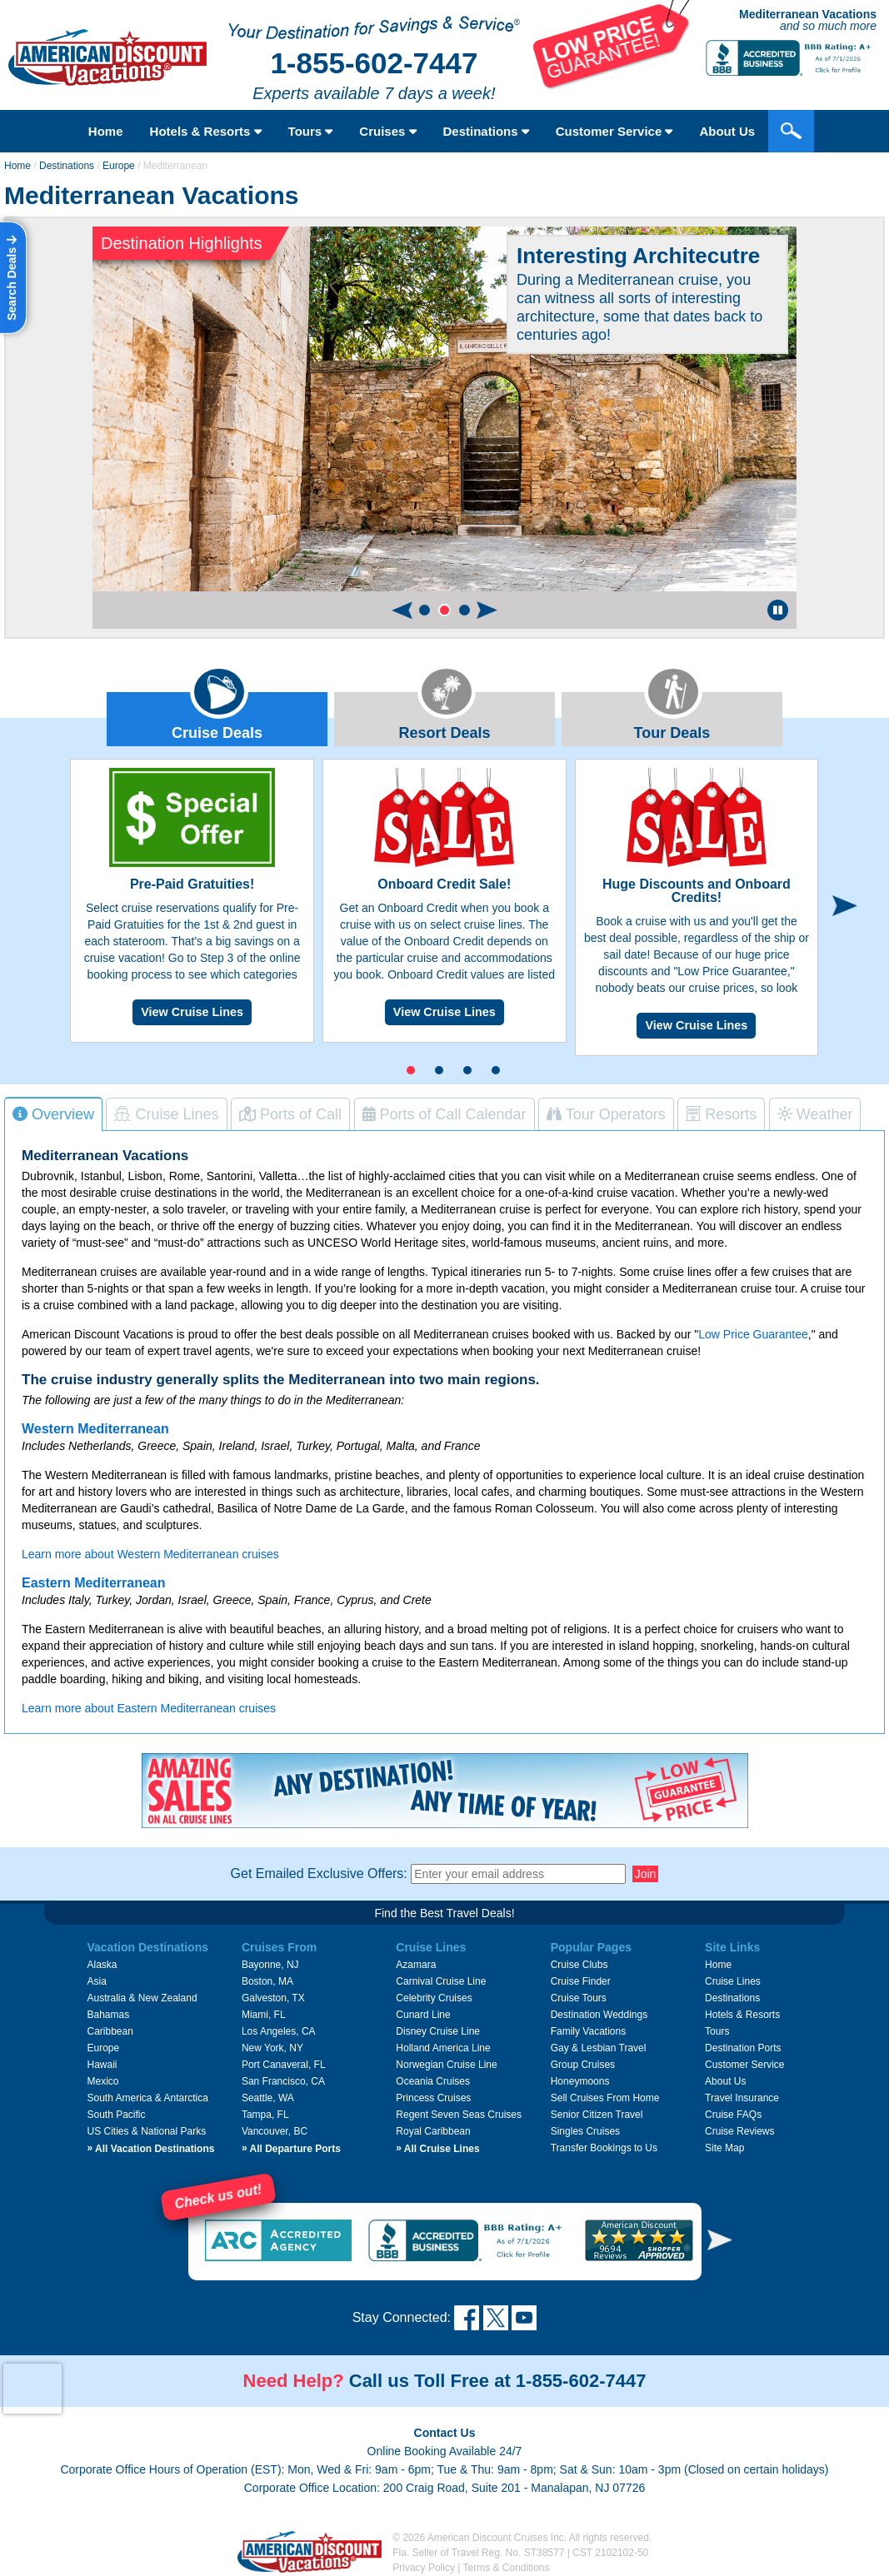 This screenshot has height=2576, width=889. What do you see at coordinates (506, 2568) in the screenshot?
I see `Terms & Conditions` at bounding box center [506, 2568].